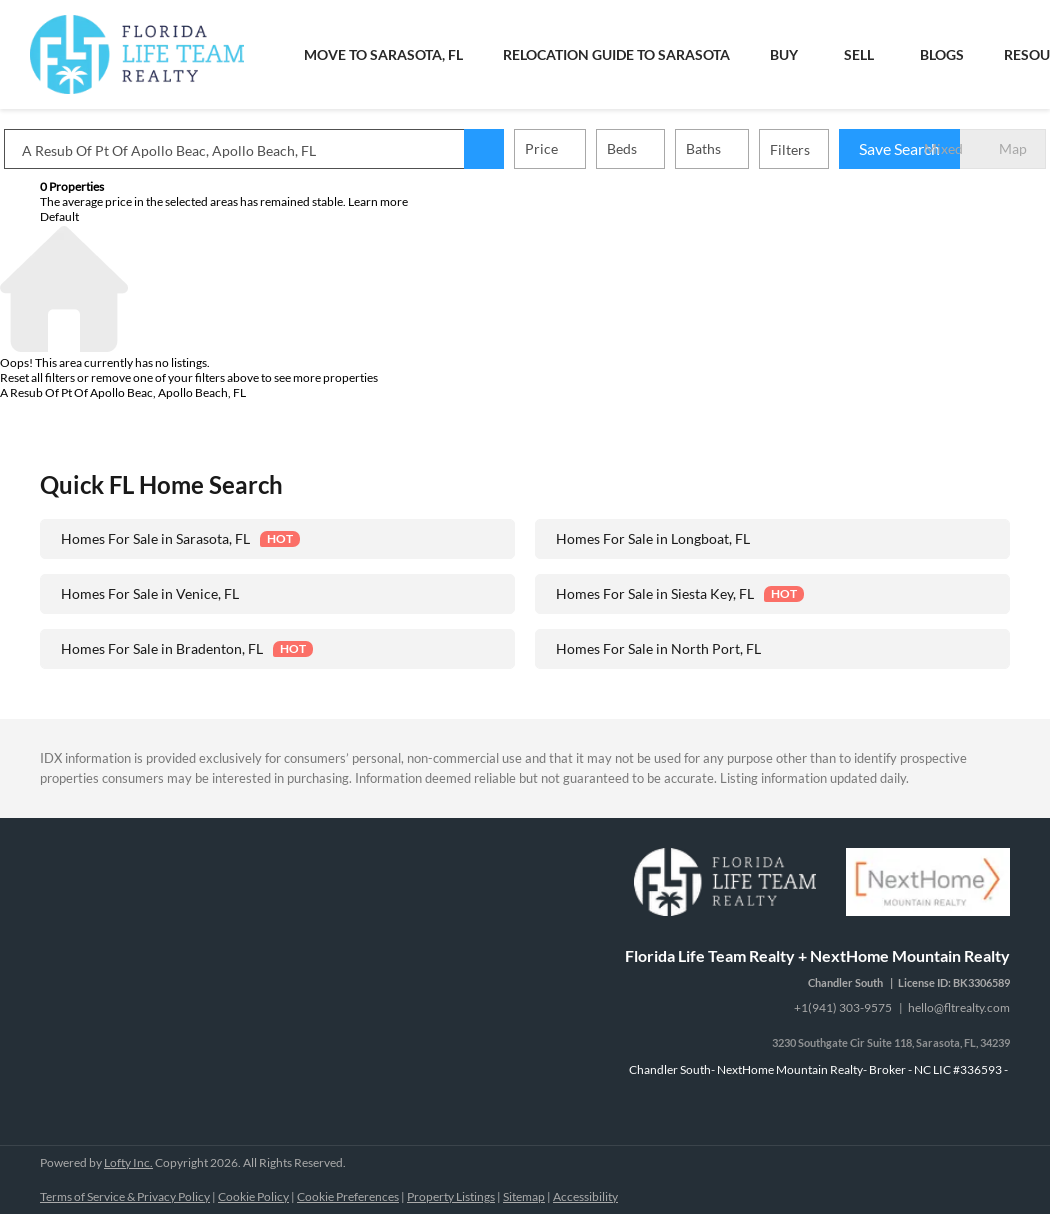 The image size is (1050, 1214). What do you see at coordinates (859, 54) in the screenshot?
I see `Sell [button]` at bounding box center [859, 54].